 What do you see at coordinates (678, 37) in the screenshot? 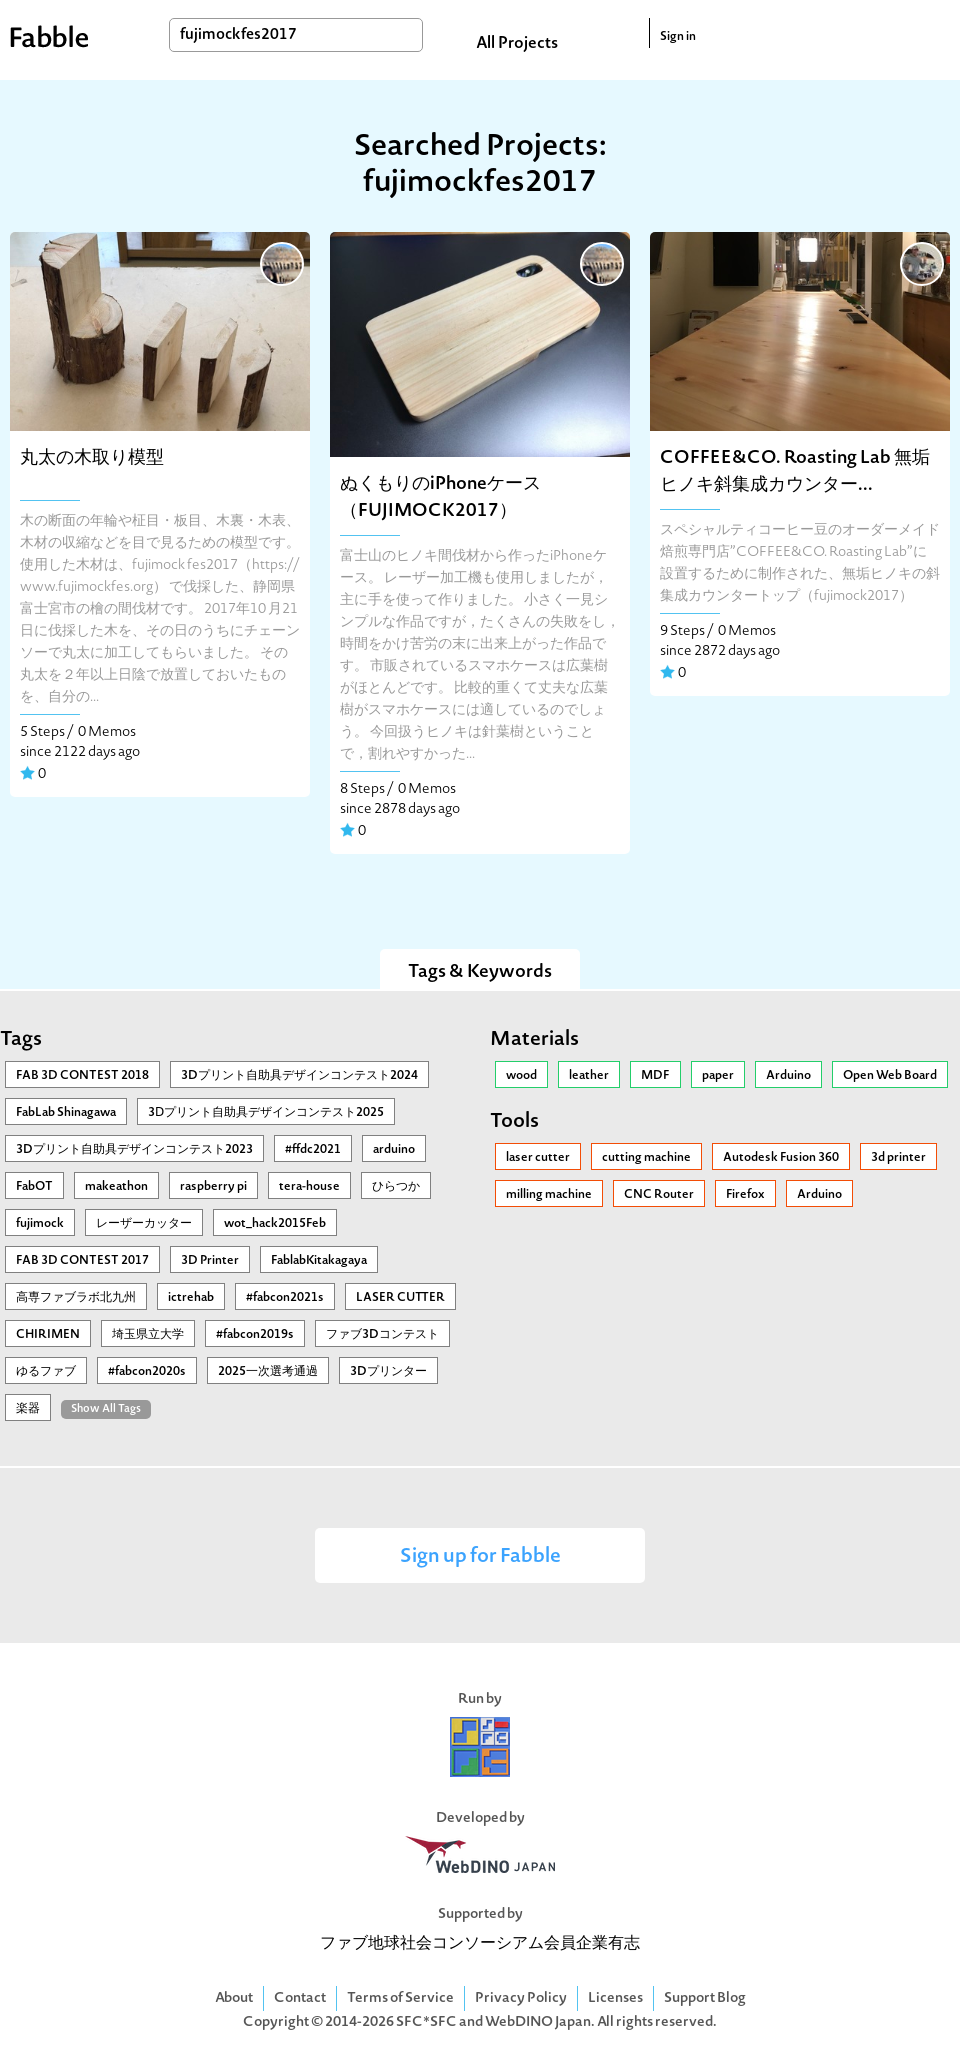
I see `Sign in` at bounding box center [678, 37].